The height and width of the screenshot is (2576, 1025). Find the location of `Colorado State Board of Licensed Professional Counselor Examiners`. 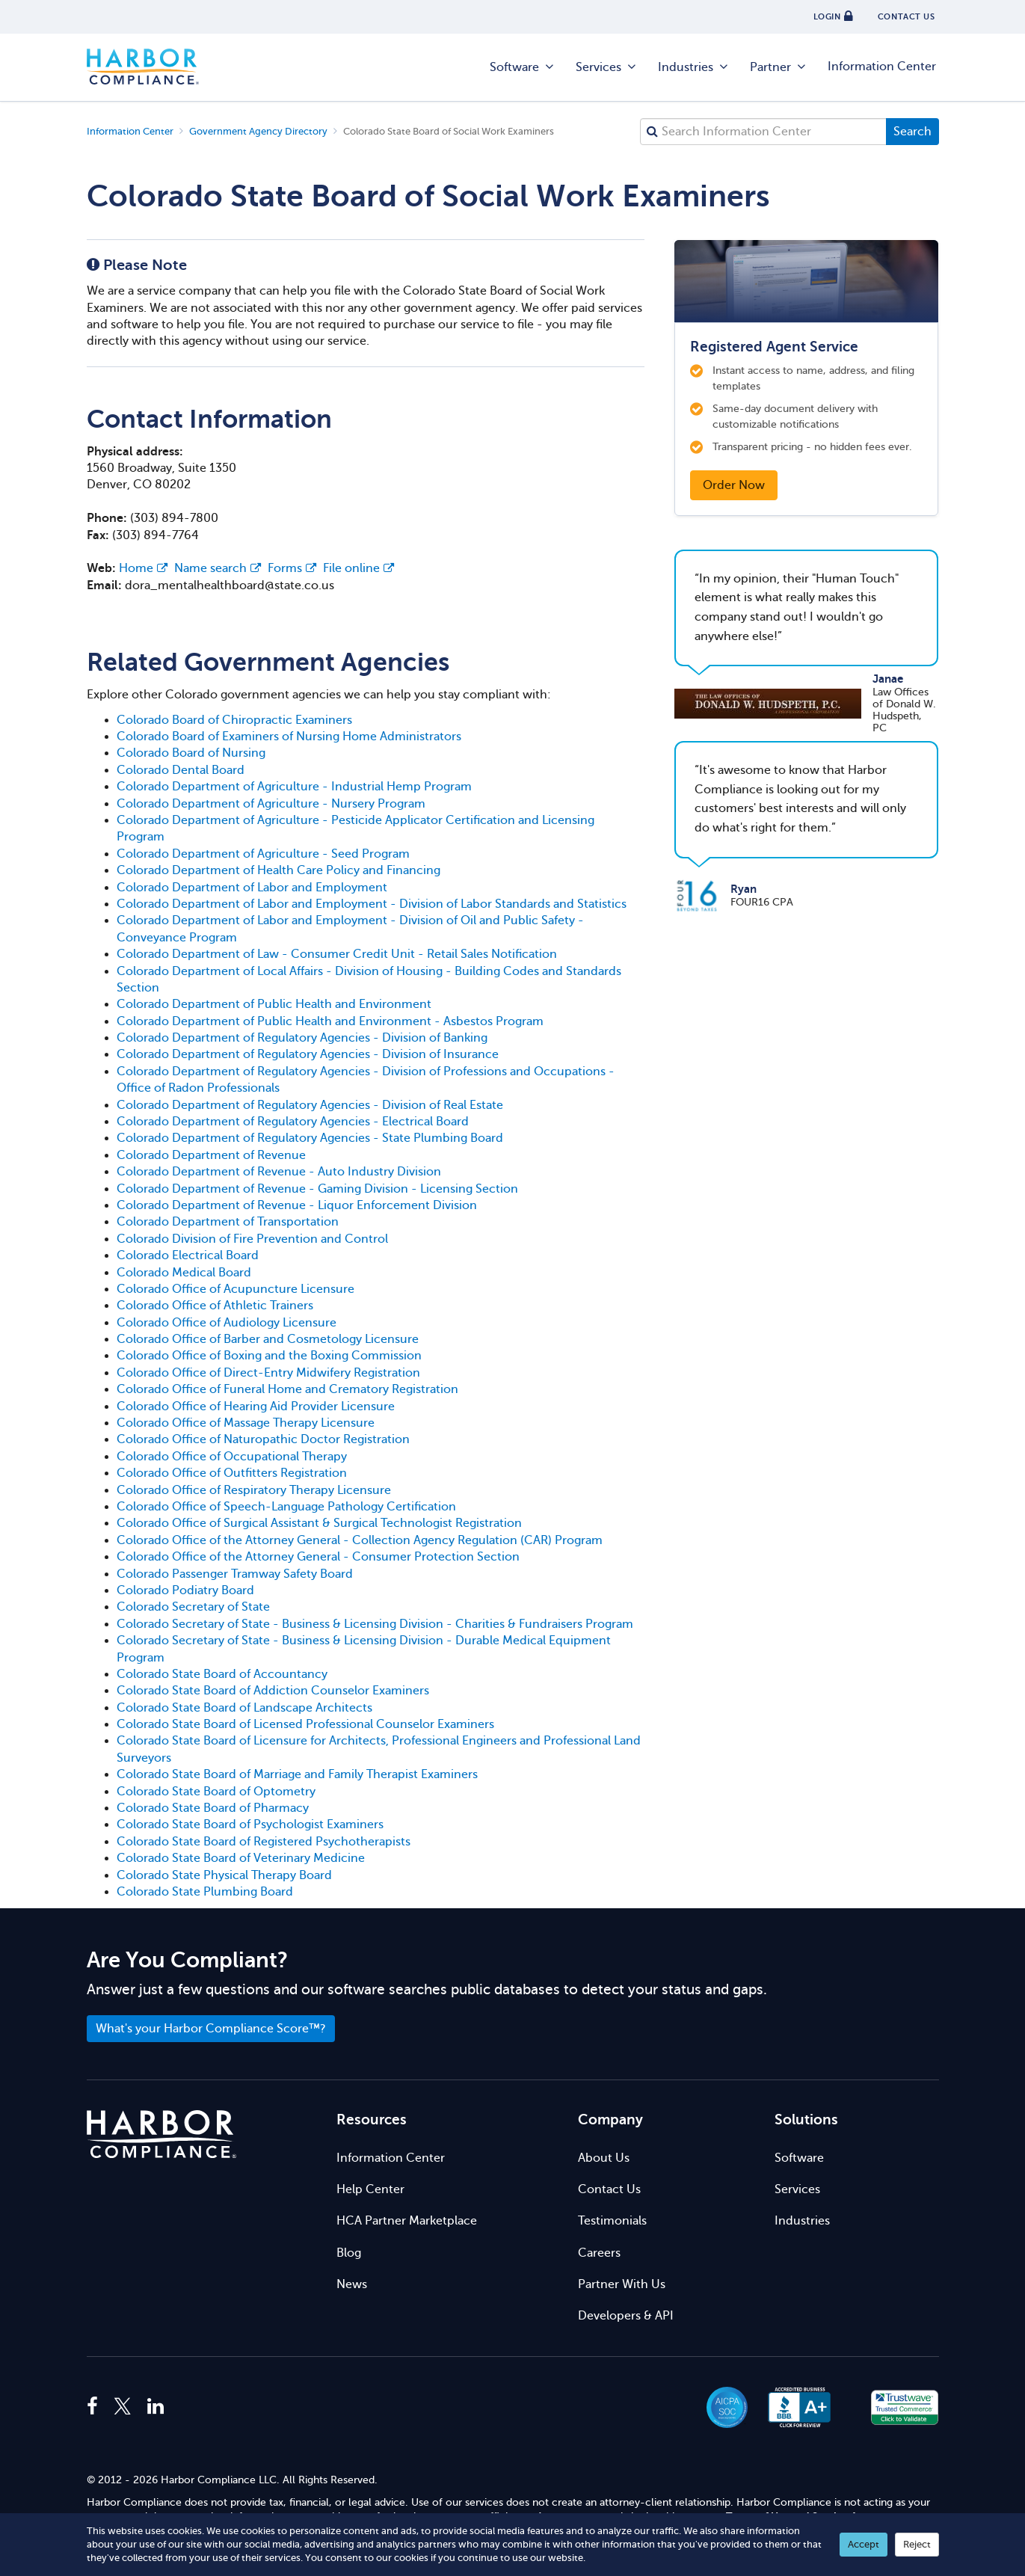

Colorado State Board of Licensed Professional Counselor Examiners is located at coordinates (305, 1724).